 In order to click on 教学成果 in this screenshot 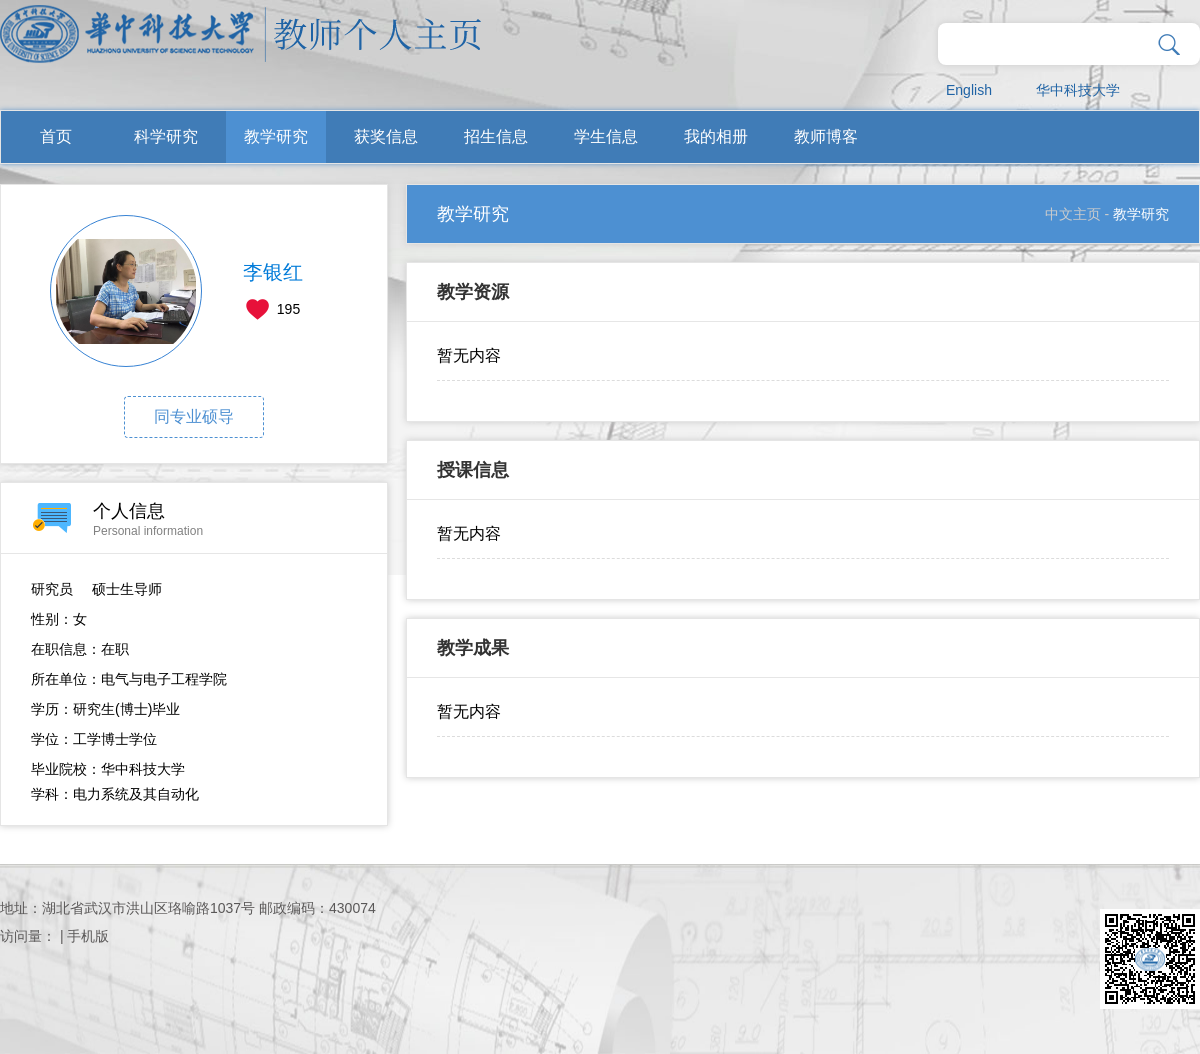, I will do `click(473, 648)`.